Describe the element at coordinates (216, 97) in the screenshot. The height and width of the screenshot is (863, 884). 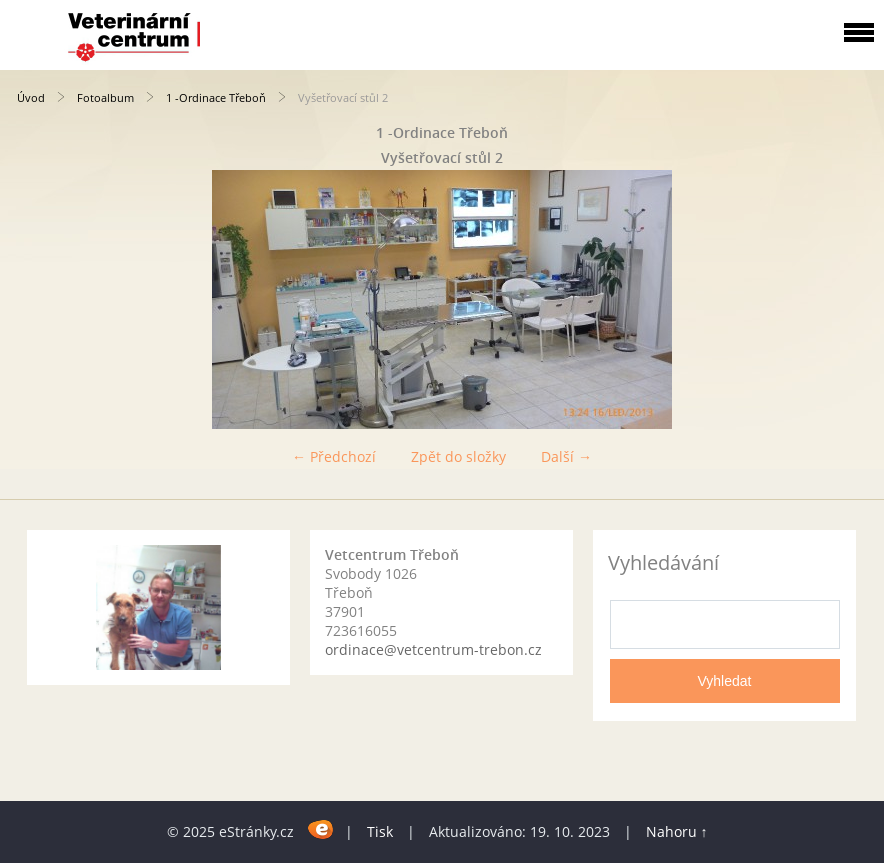
I see `1 -Ordinace Třeboň` at that location.